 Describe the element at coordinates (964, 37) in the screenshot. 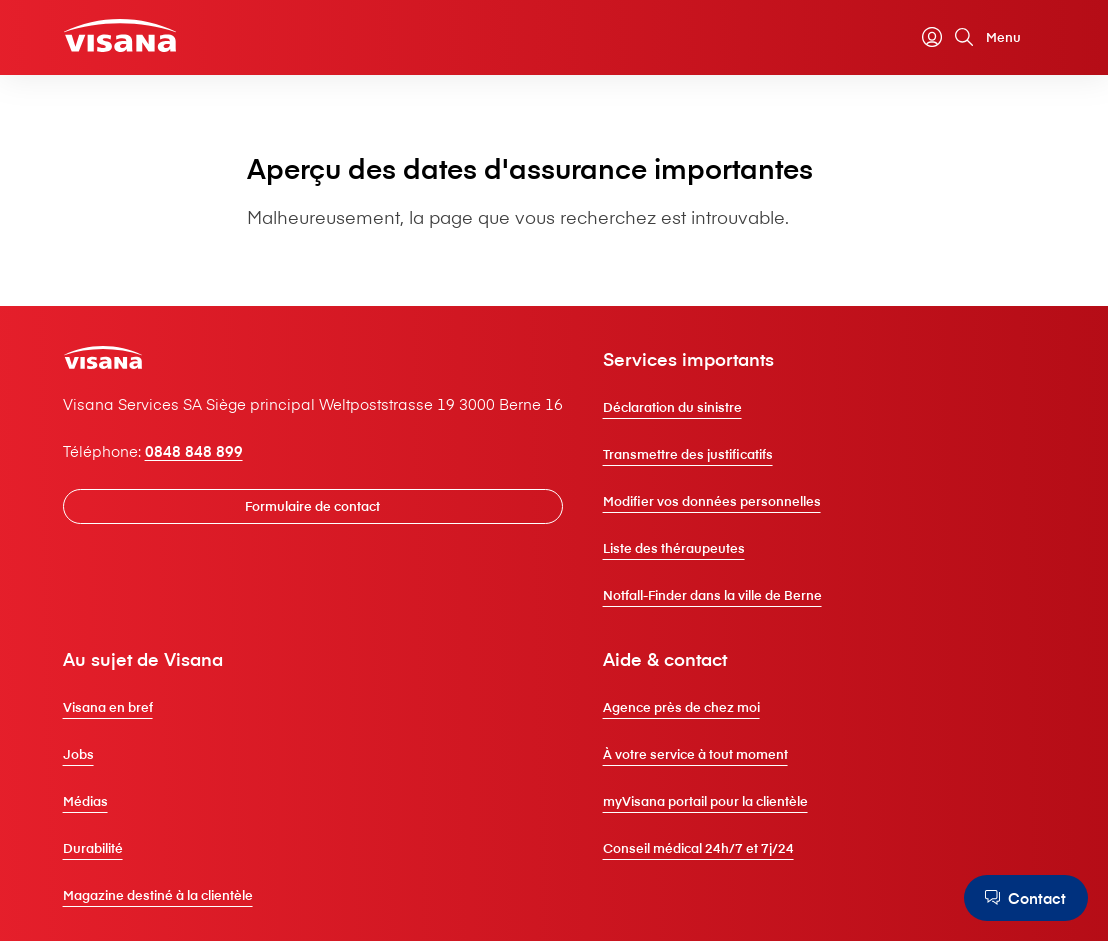

I see `[Rechercher]` at that location.